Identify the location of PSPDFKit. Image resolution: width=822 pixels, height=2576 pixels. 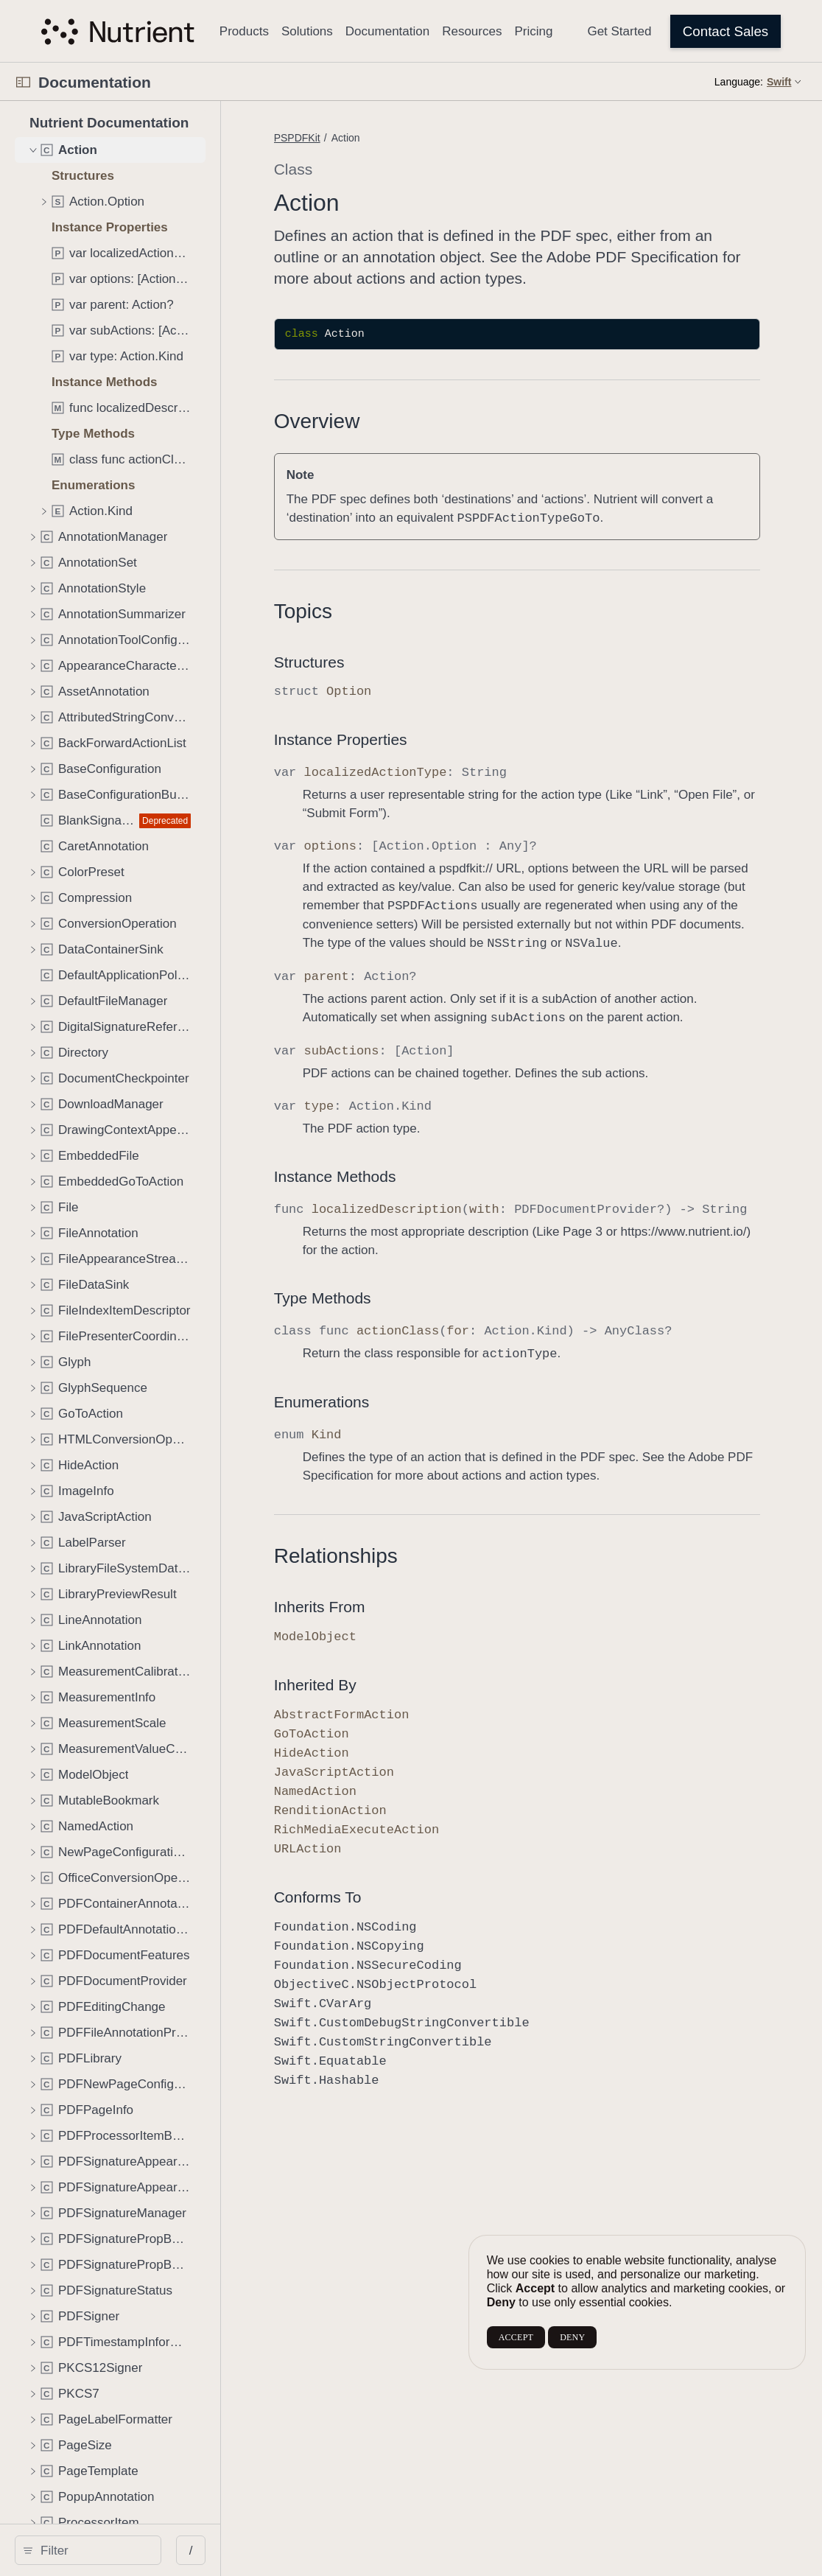
(377, 138).